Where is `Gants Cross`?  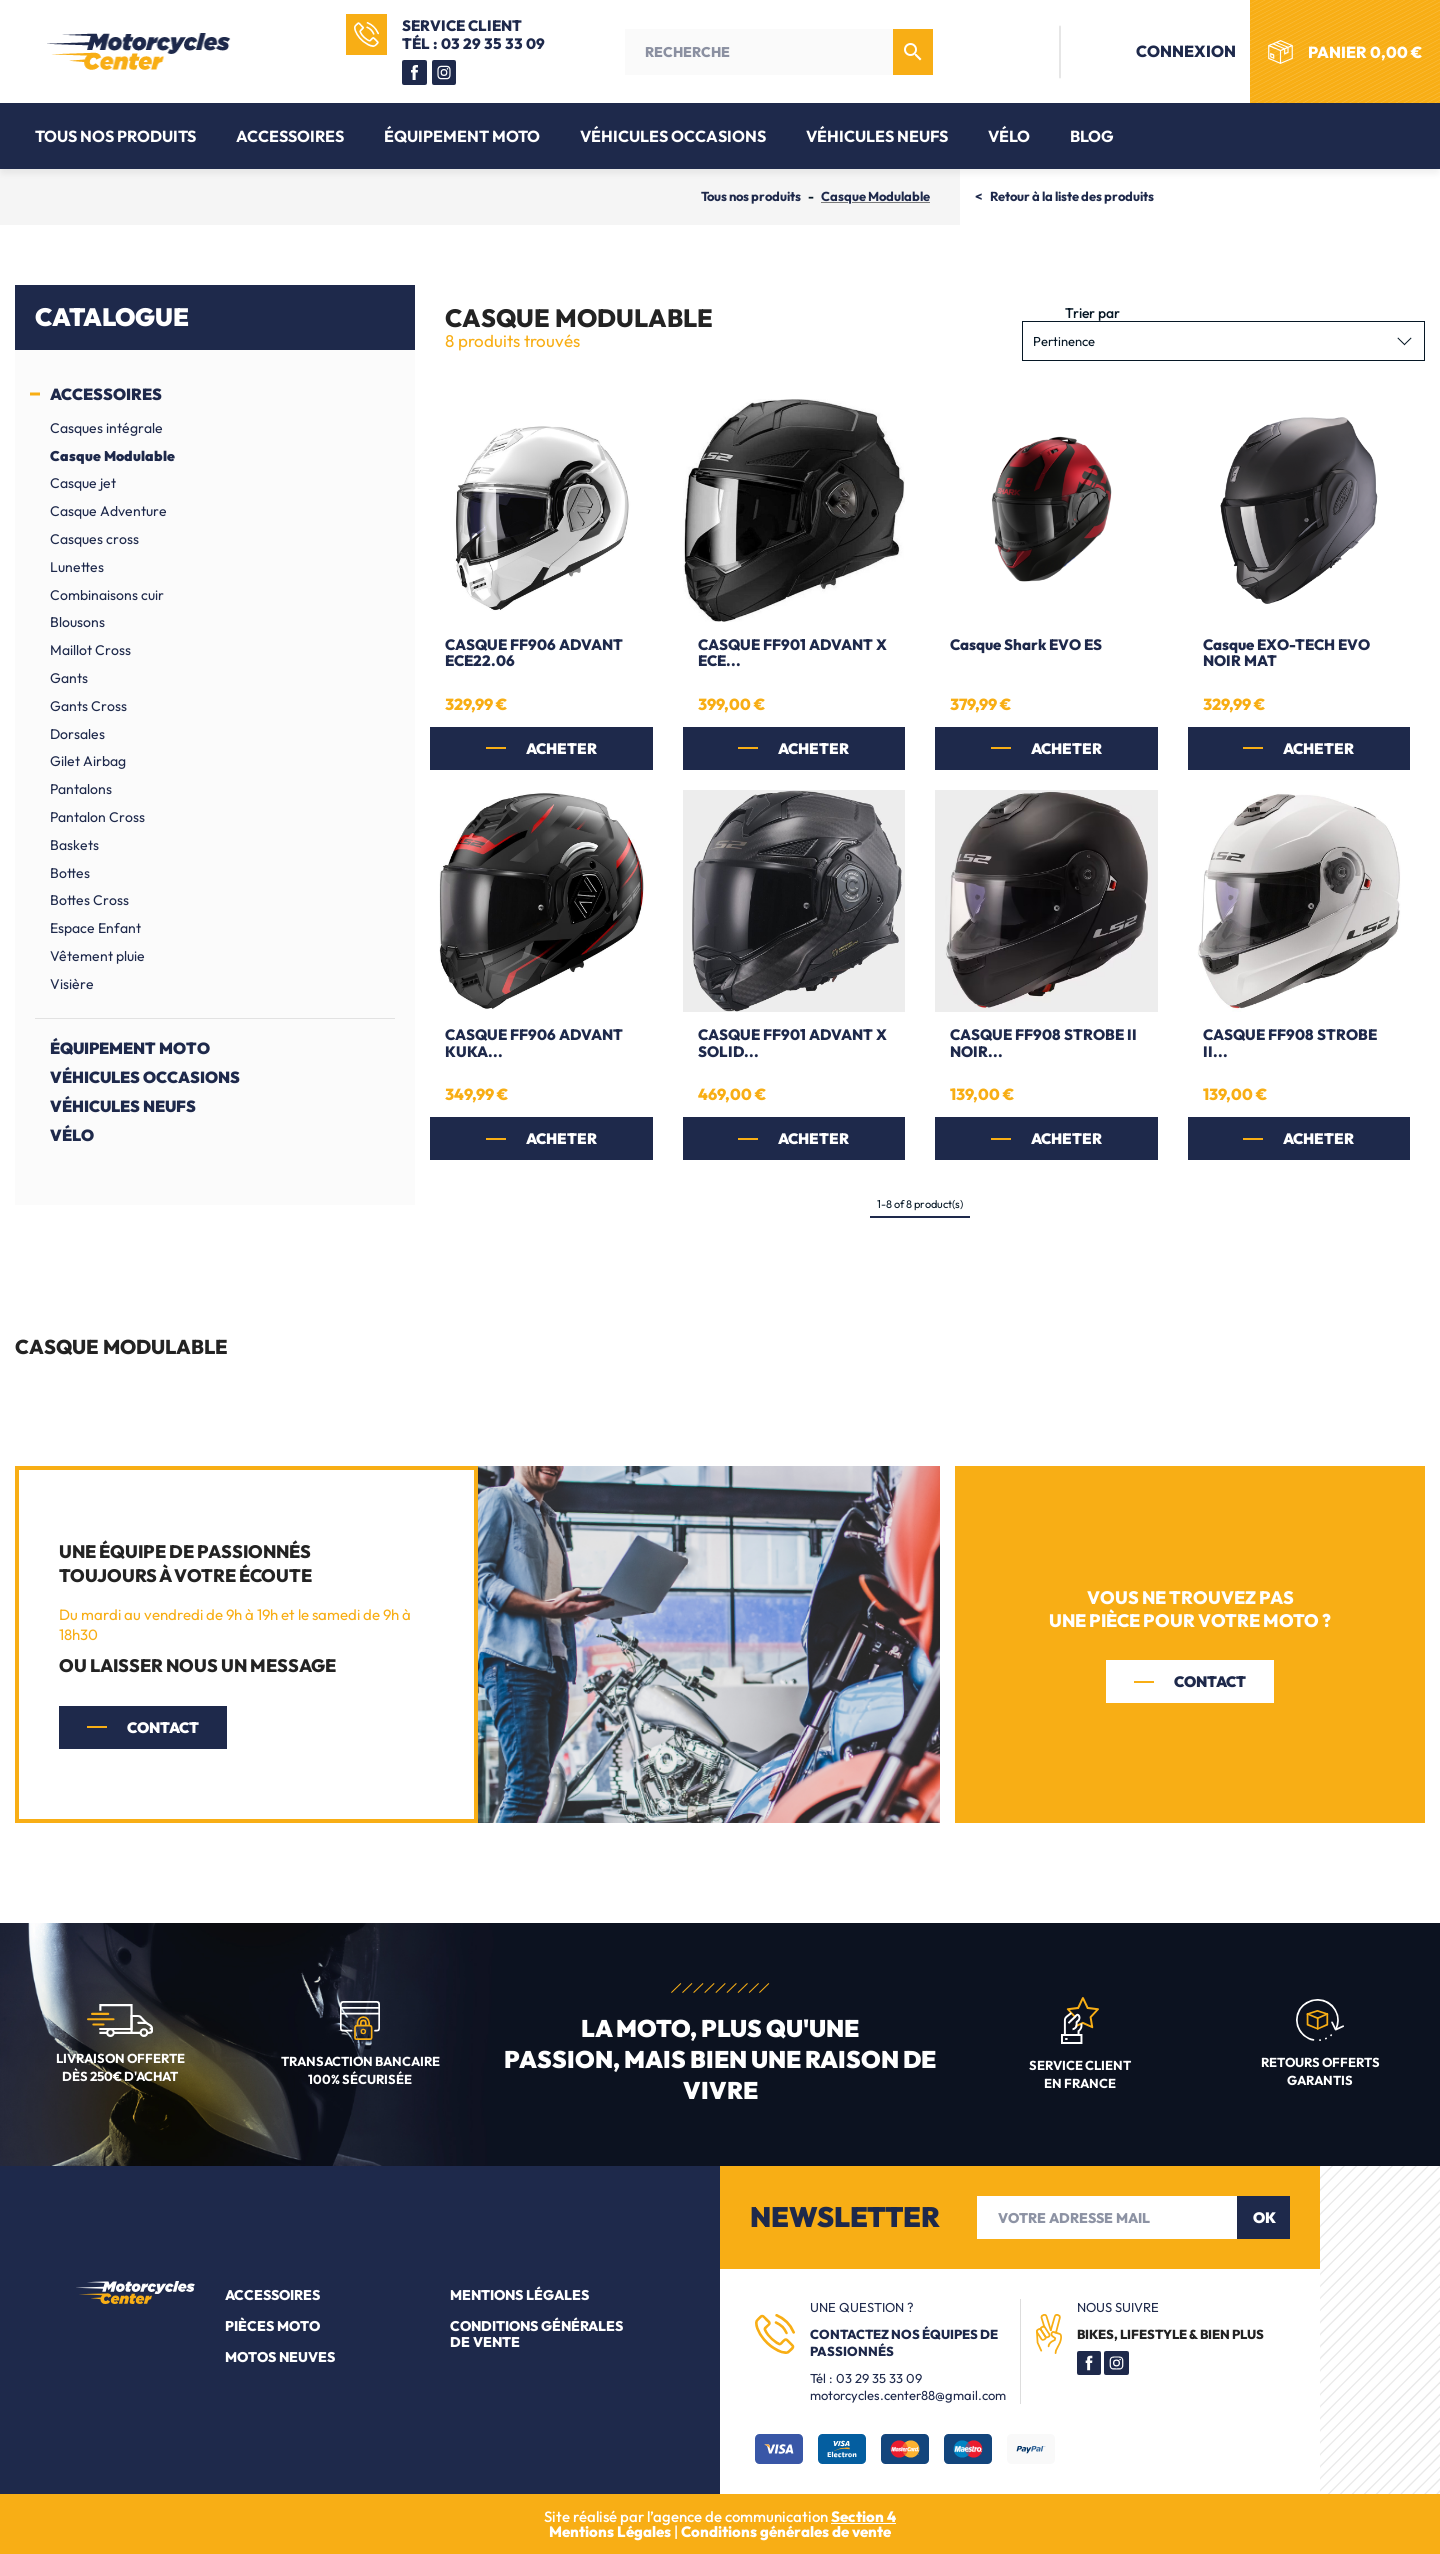 Gants Cross is located at coordinates (88, 706).